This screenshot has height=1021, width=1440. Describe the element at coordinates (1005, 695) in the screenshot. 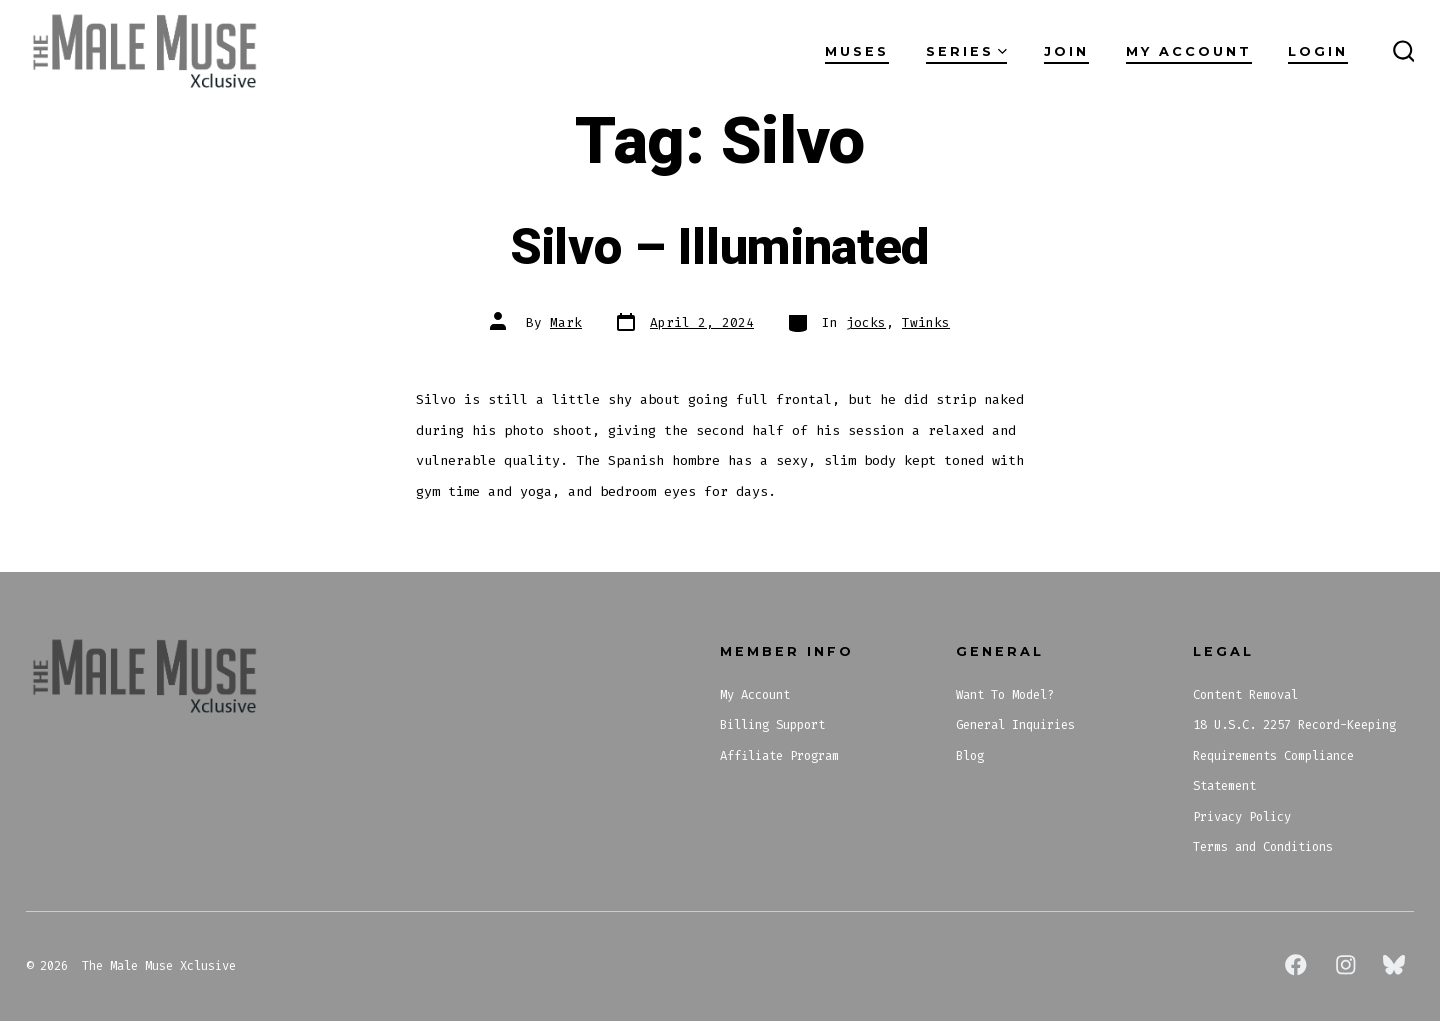

I see `Want To Model?` at that location.